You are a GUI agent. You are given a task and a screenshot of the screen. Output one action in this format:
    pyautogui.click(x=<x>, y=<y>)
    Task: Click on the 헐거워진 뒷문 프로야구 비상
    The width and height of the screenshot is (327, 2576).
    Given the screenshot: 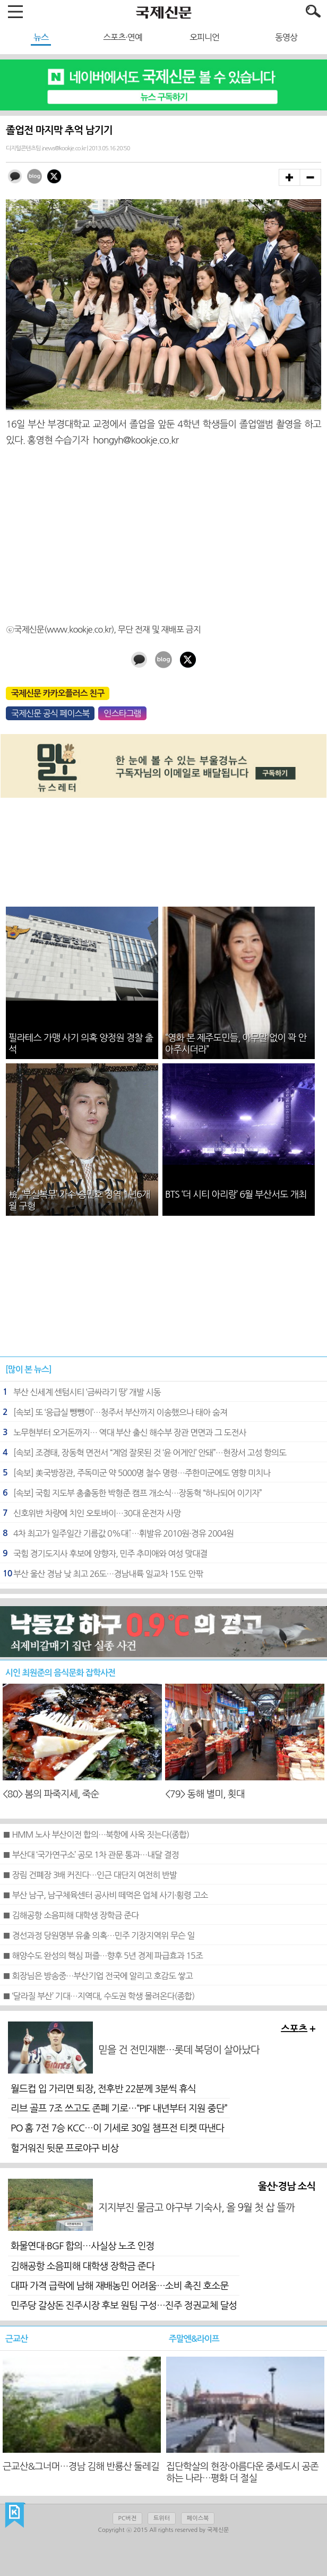 What is the action you would take?
    pyautogui.click(x=64, y=2148)
    